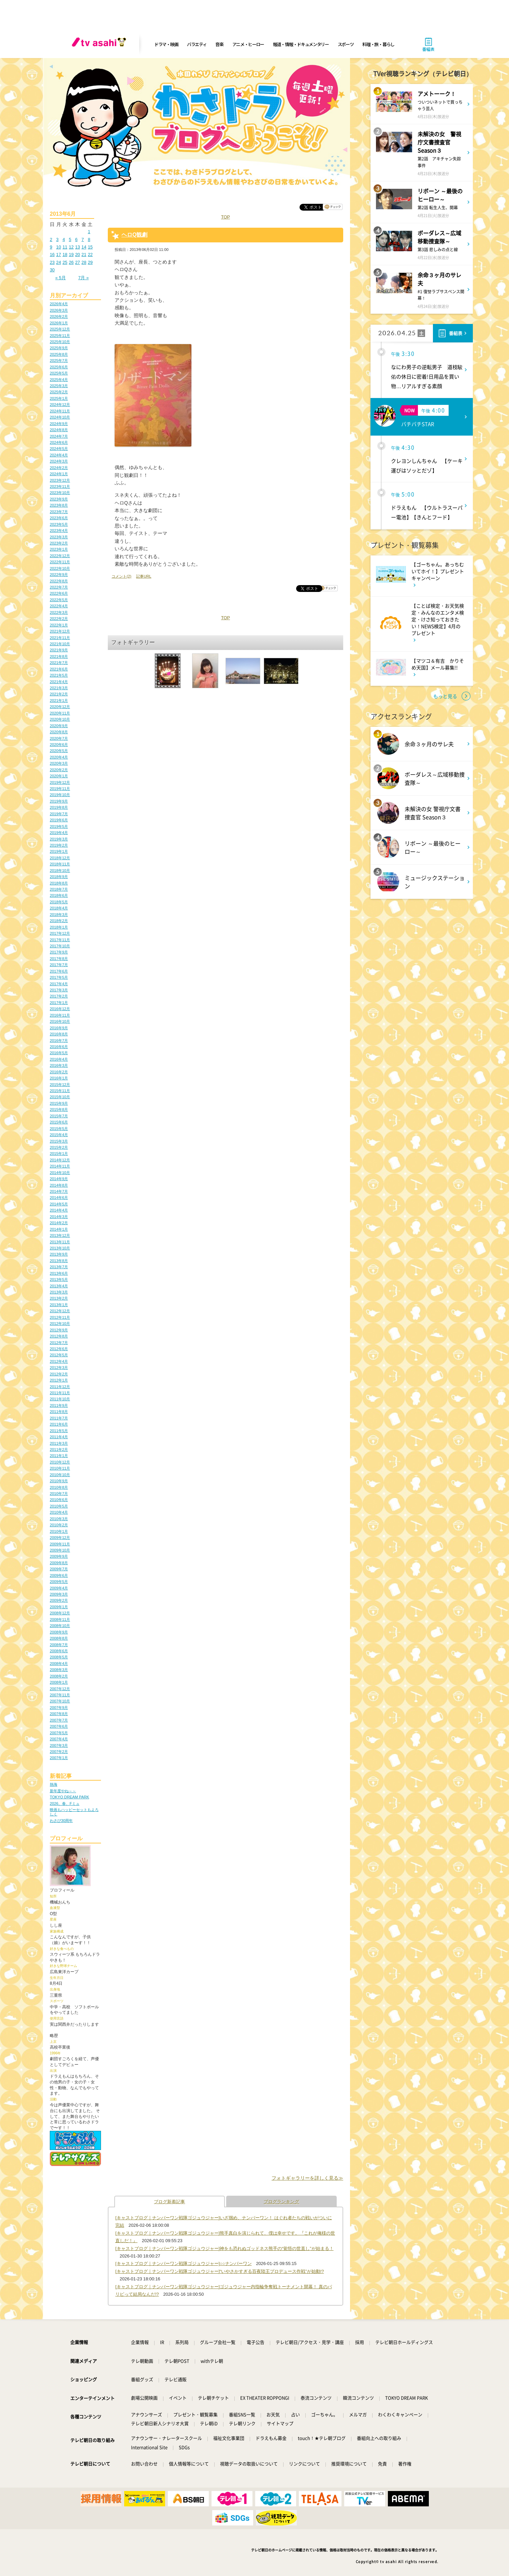 The width and height of the screenshot is (509, 2576). Describe the element at coordinates (63, 1791) in the screenshot. I see `新年度やね～～` at that location.